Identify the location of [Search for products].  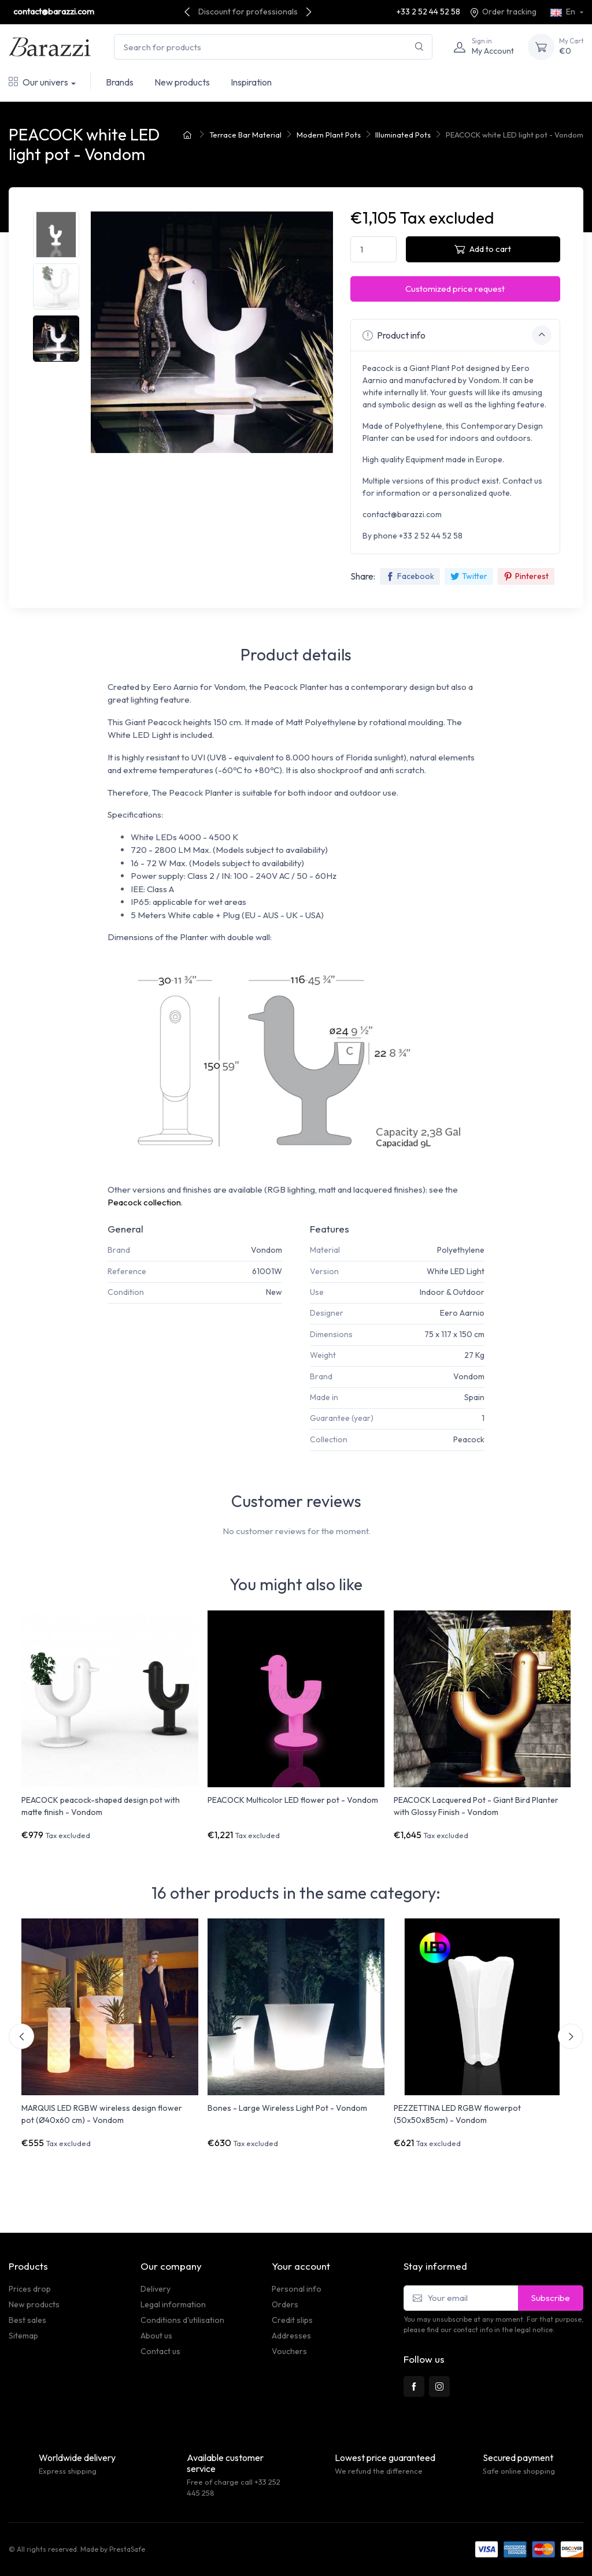
(273, 47).